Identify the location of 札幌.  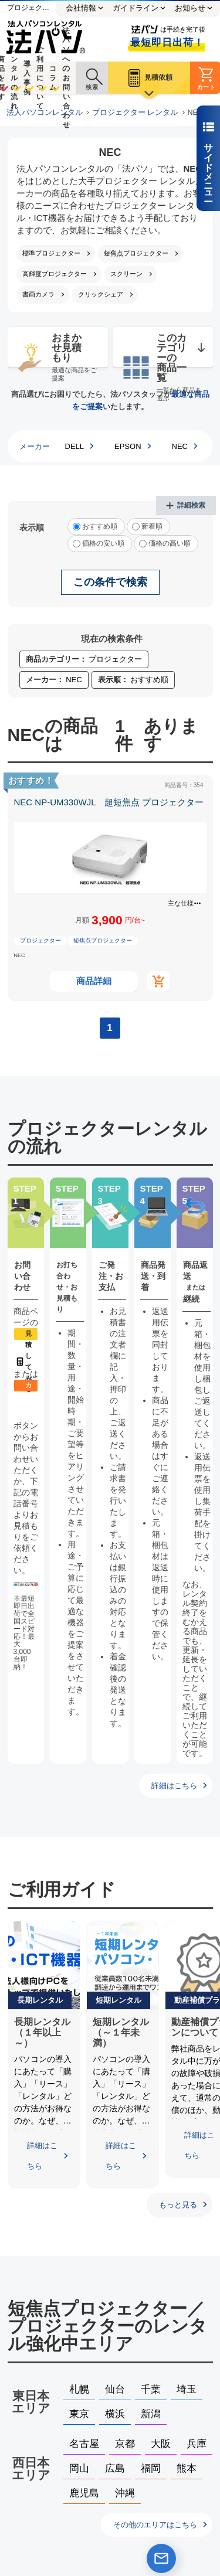
(79, 2389).